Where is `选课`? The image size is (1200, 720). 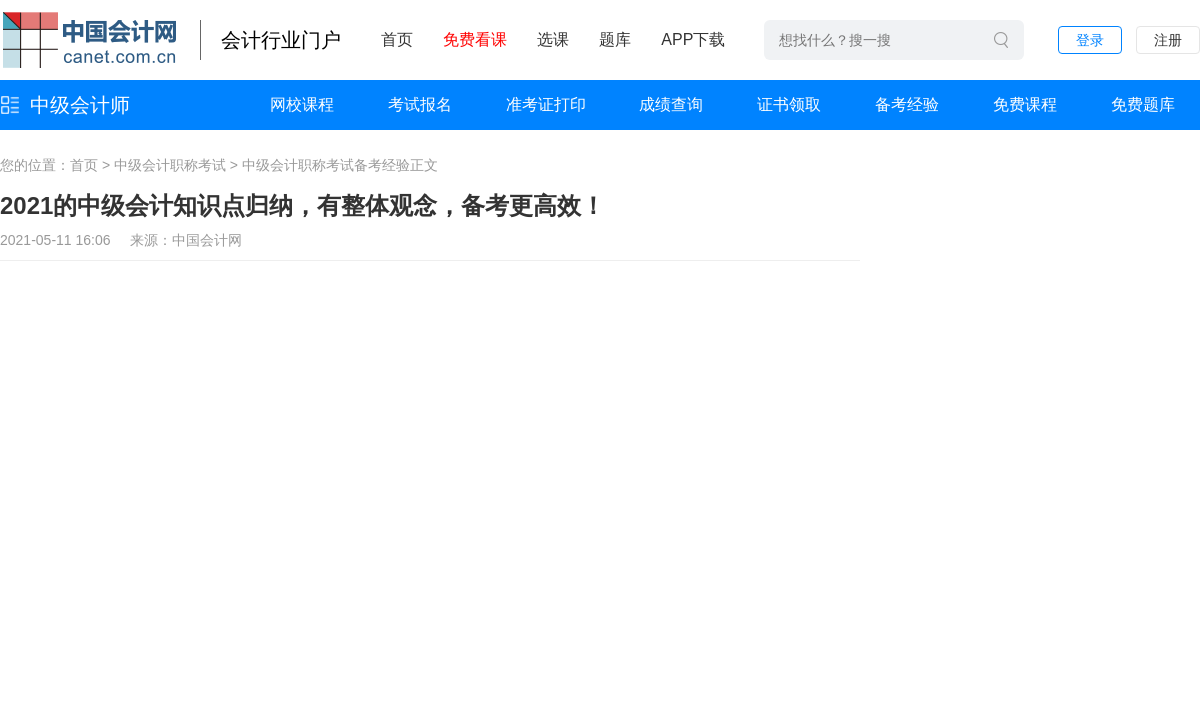 选课 is located at coordinates (553, 39).